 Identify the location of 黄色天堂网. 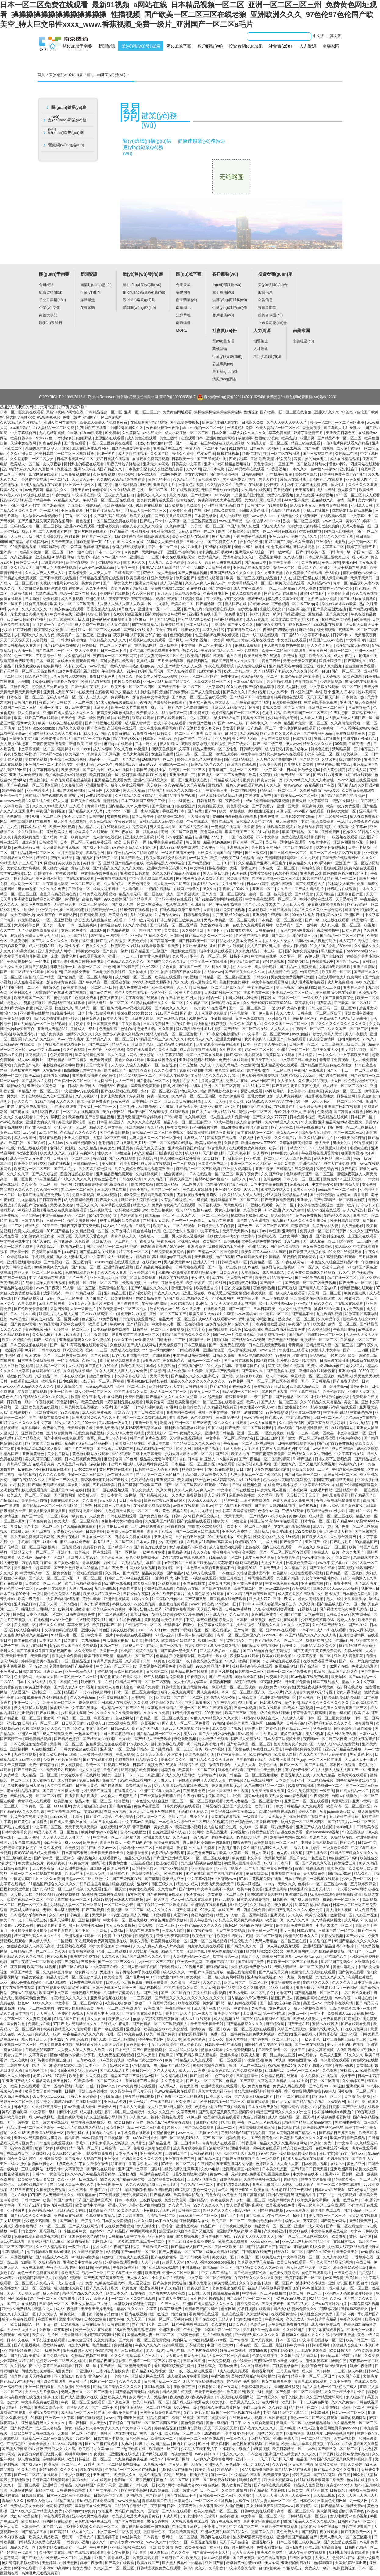
(189, 2086).